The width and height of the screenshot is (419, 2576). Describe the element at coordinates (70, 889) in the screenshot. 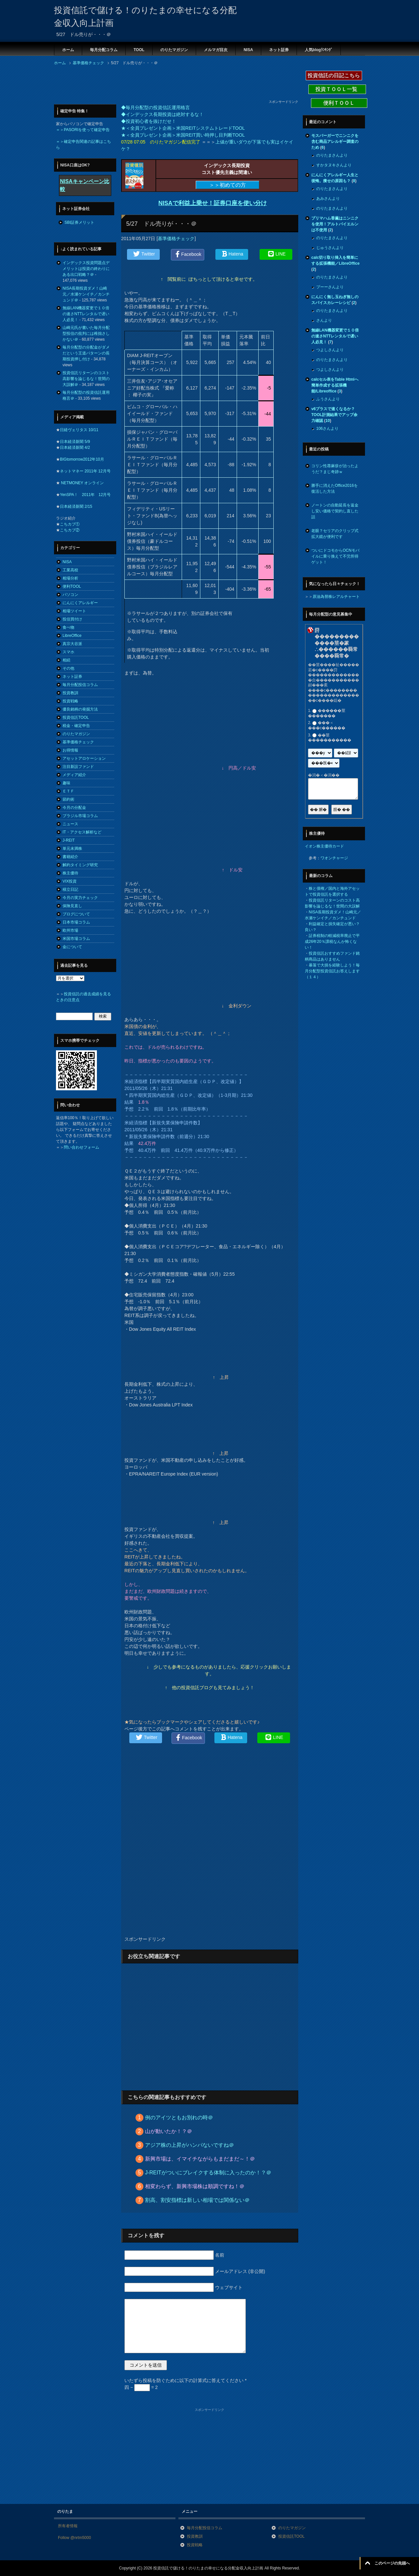

I see `積立日記` at that location.